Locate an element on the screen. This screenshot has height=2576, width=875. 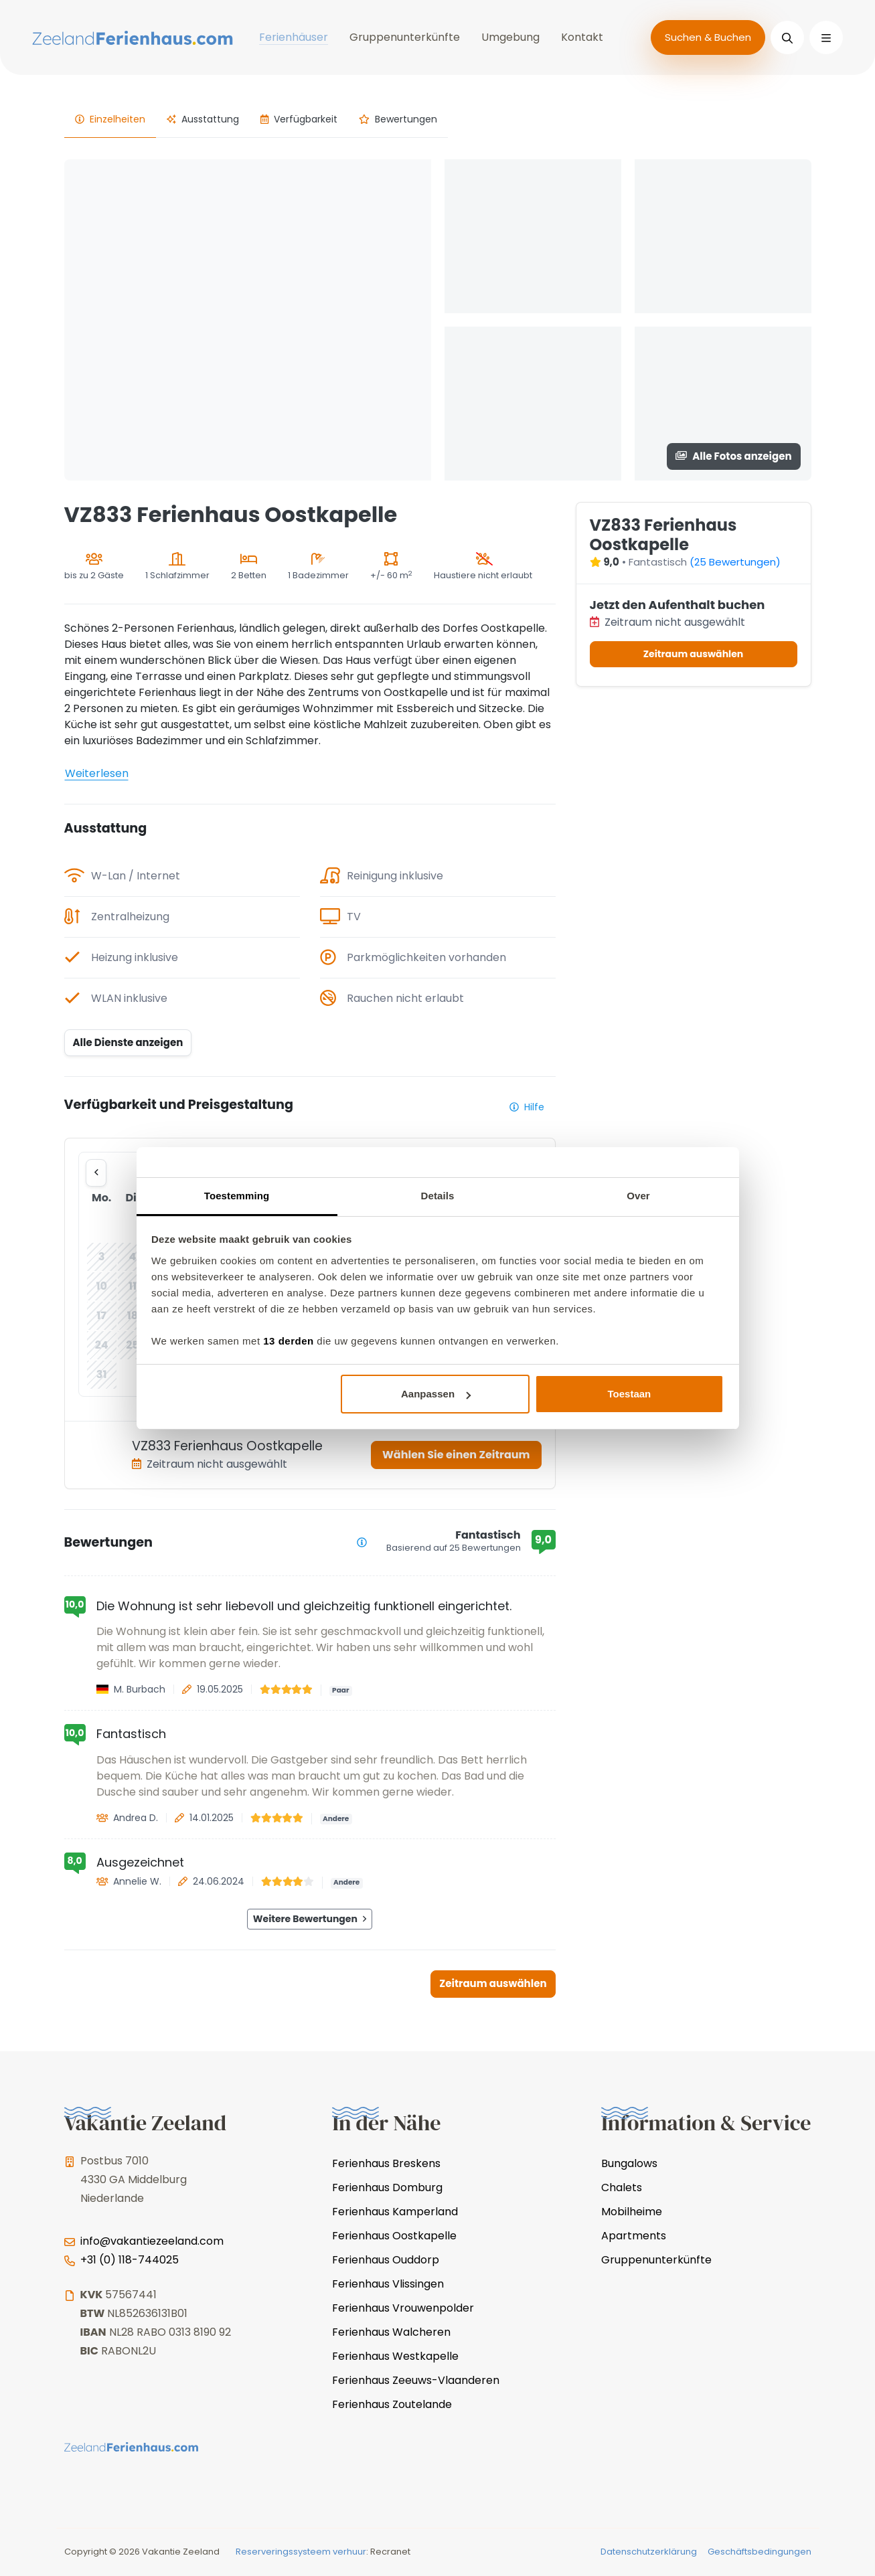
Kontakt is located at coordinates (582, 37).